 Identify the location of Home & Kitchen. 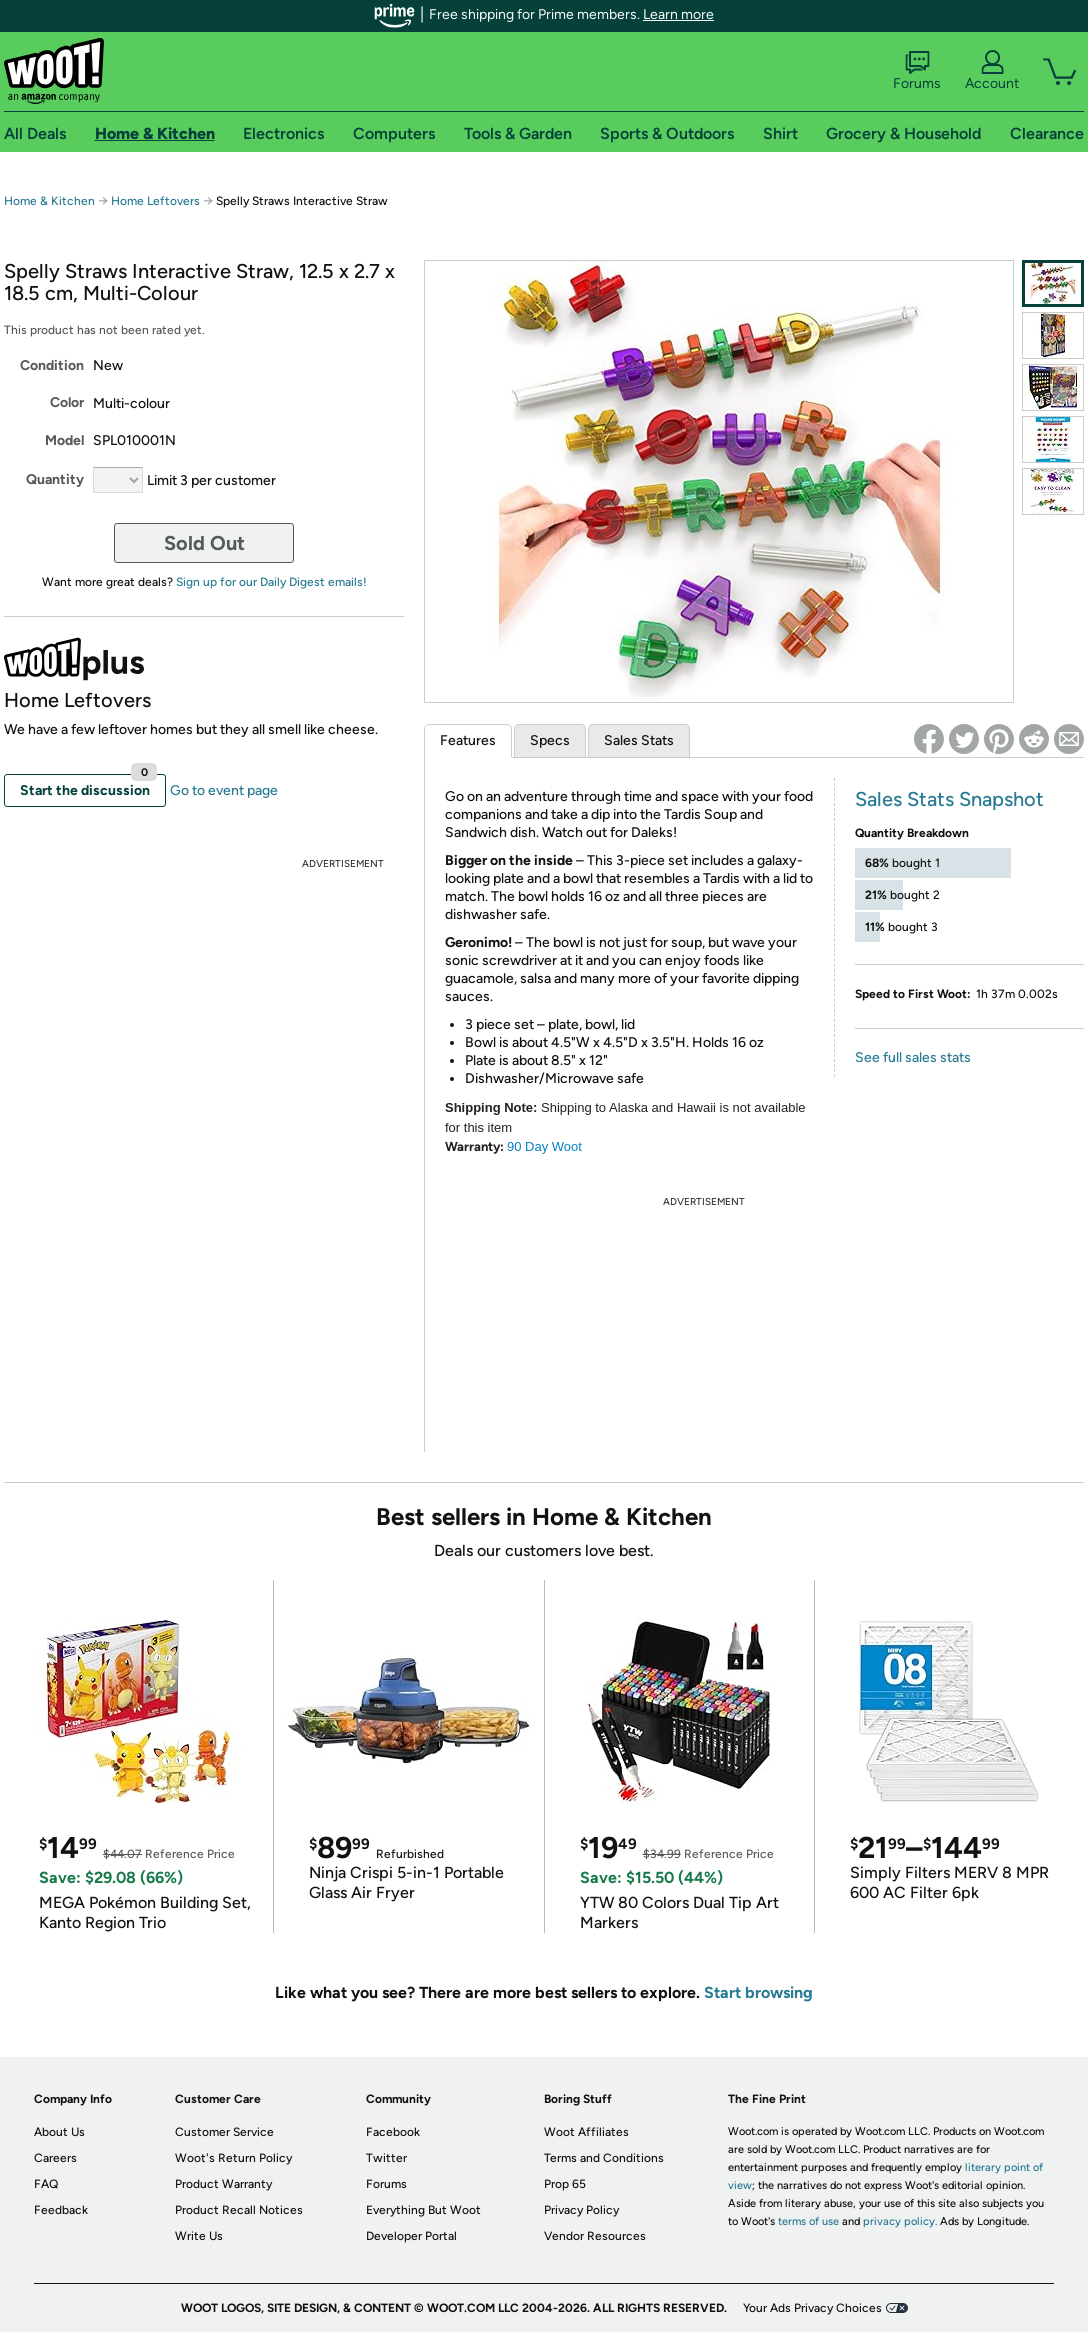
(49, 201).